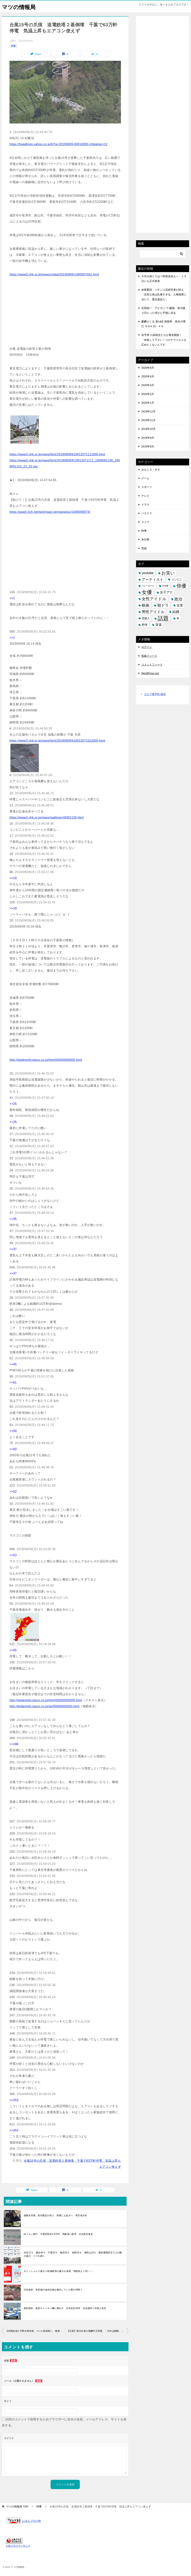  I want to click on 女子アナ [女子アナ (6個の項目)], so click(166, 592).